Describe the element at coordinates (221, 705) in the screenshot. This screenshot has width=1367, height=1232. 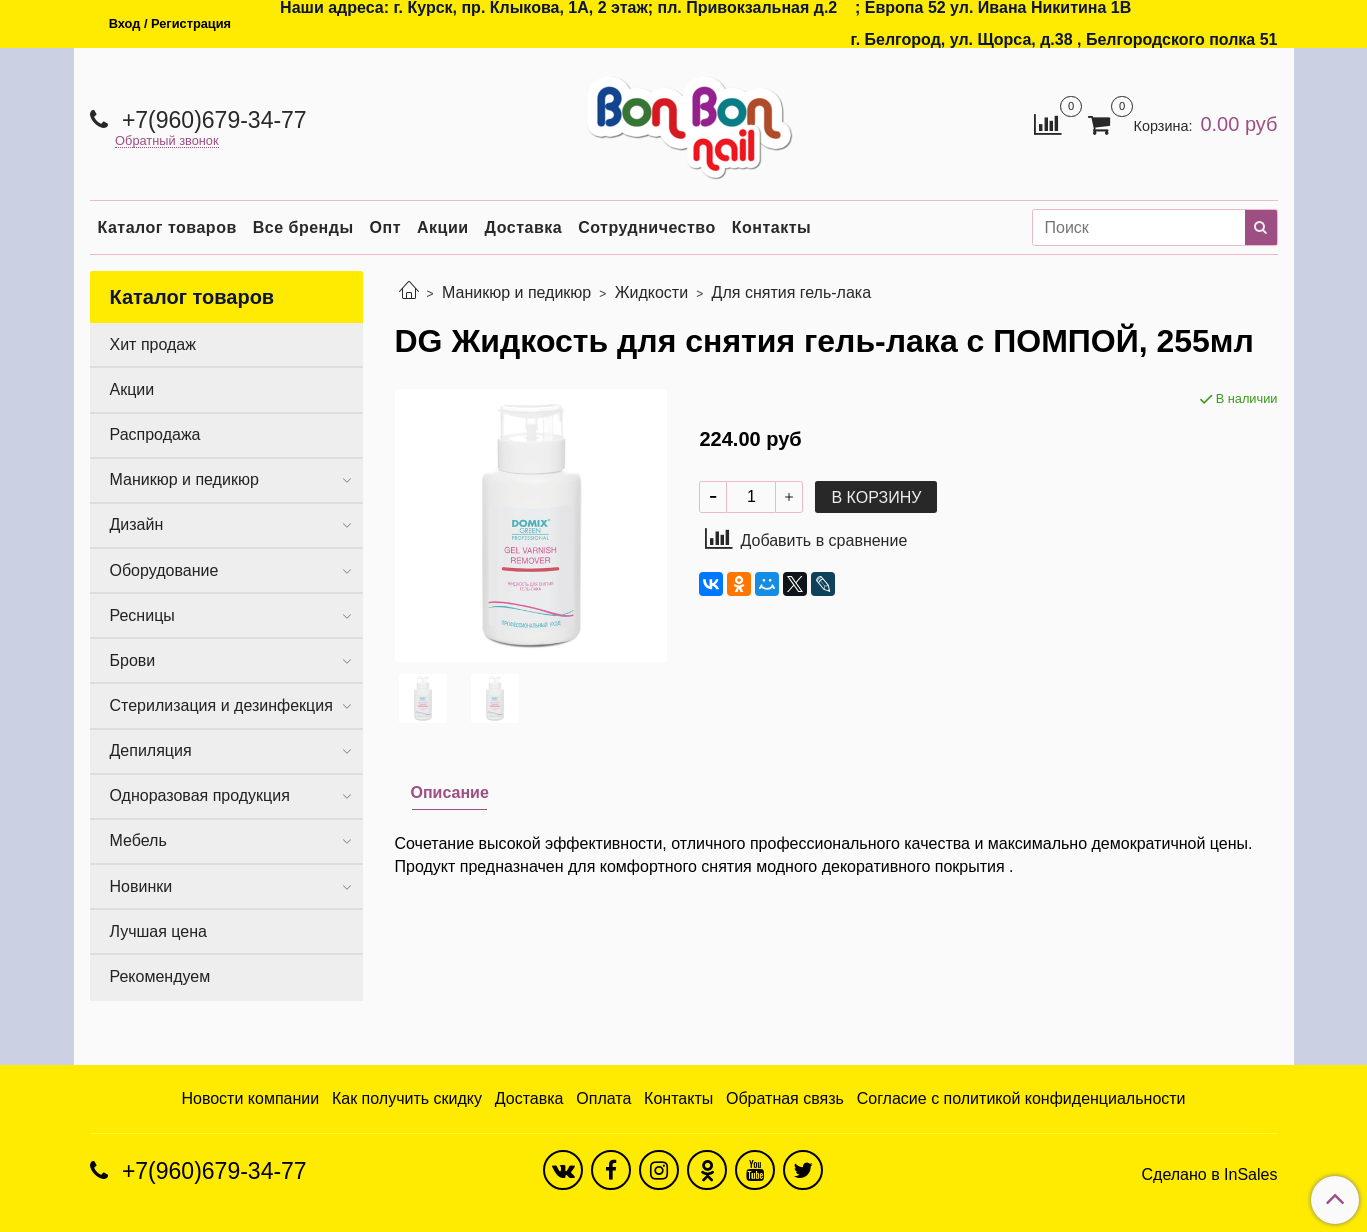
I see `Стерилизация и дезинфекция` at that location.